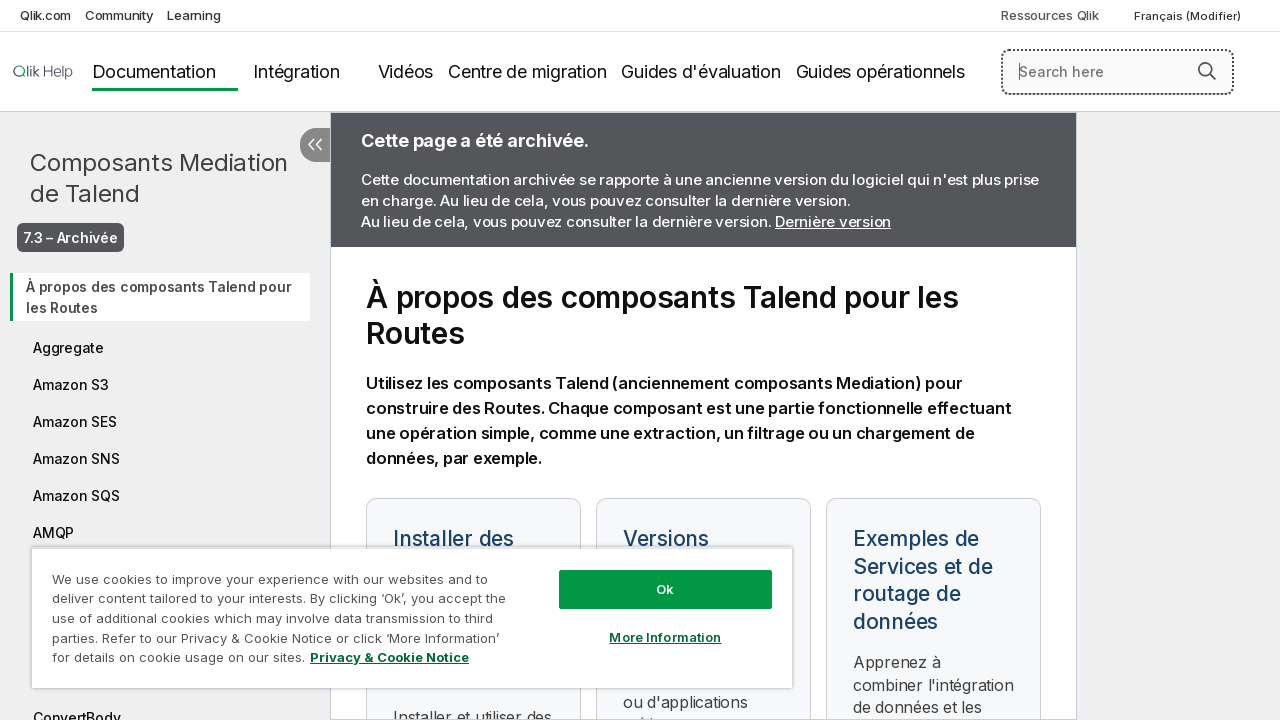  I want to click on Amazon S3, so click(71, 384).